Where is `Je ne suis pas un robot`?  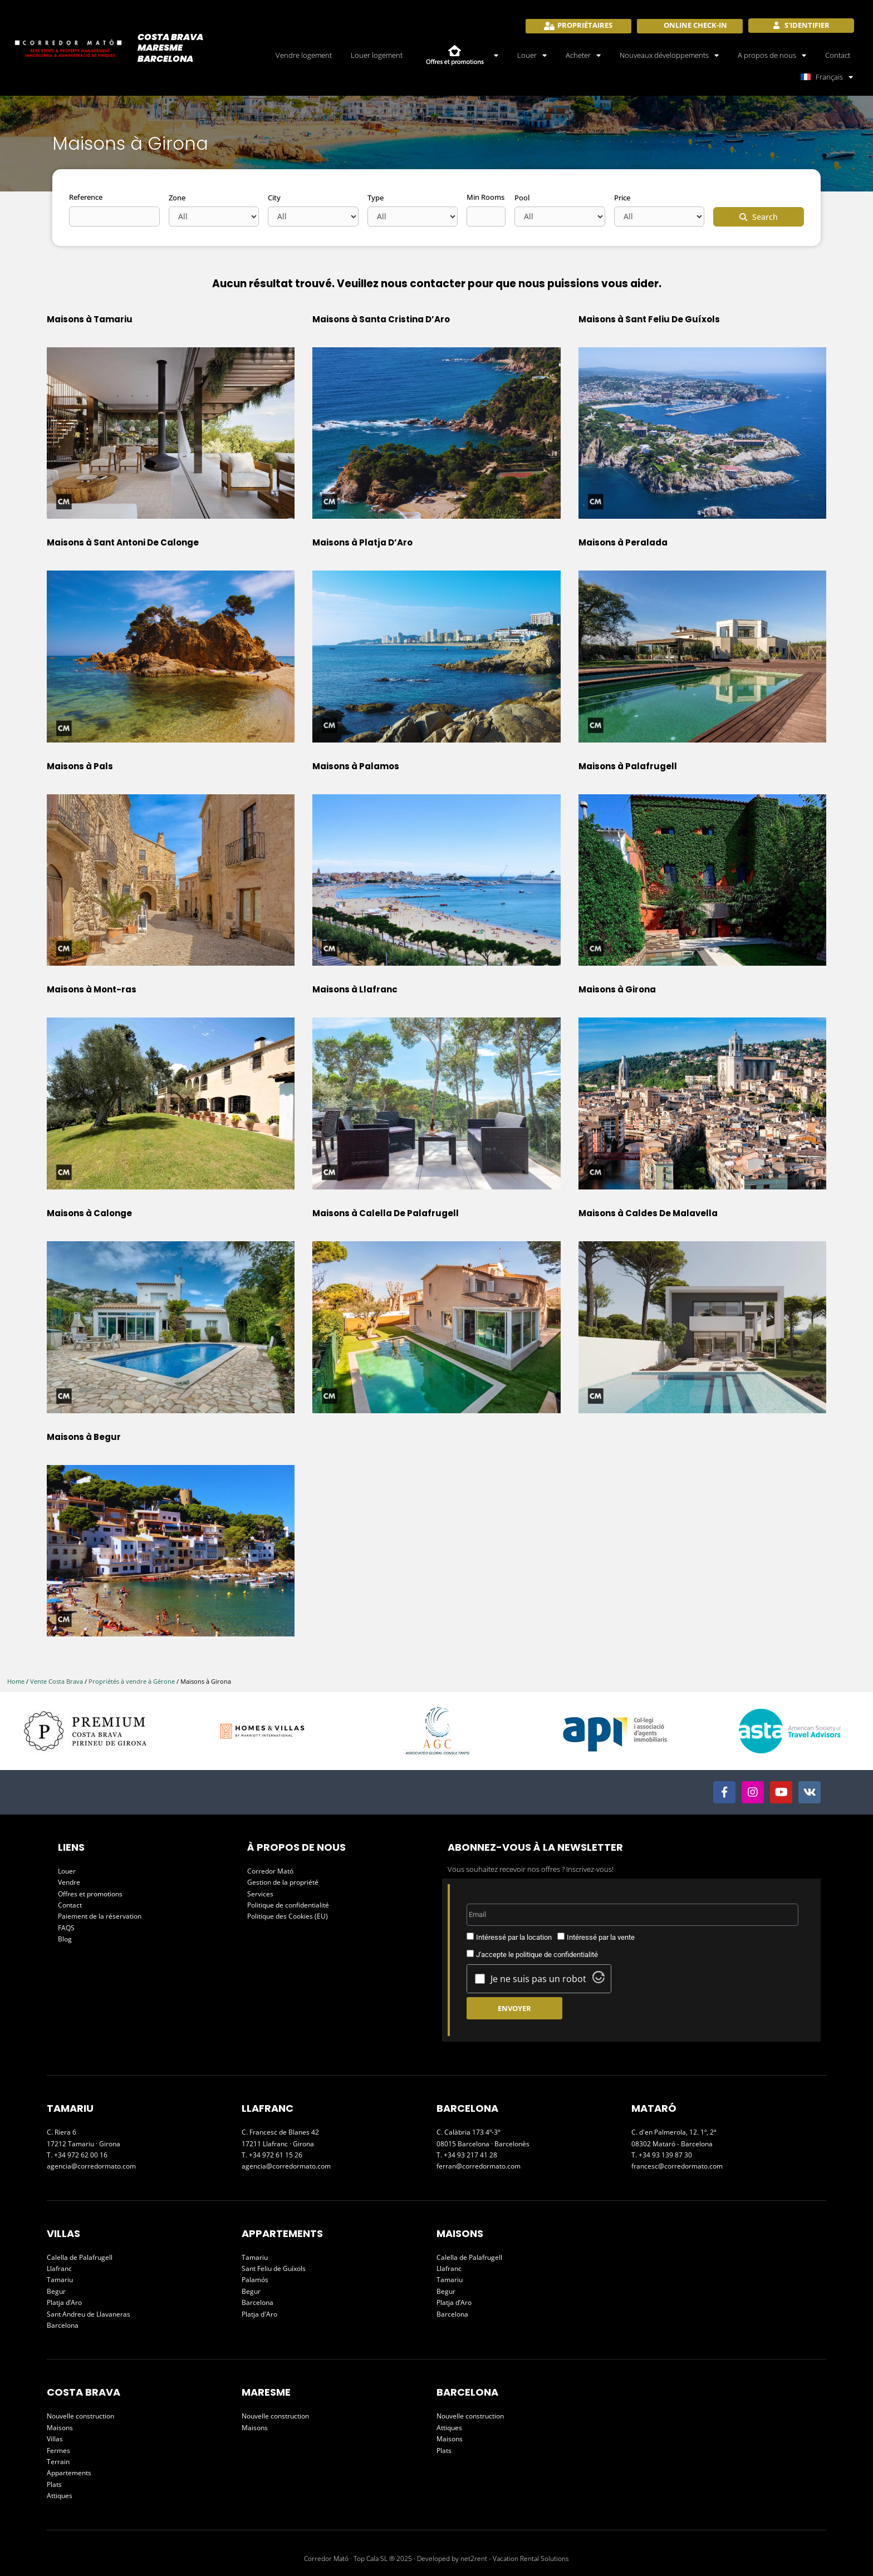 Je ne suis pas un robot is located at coordinates (538, 1979).